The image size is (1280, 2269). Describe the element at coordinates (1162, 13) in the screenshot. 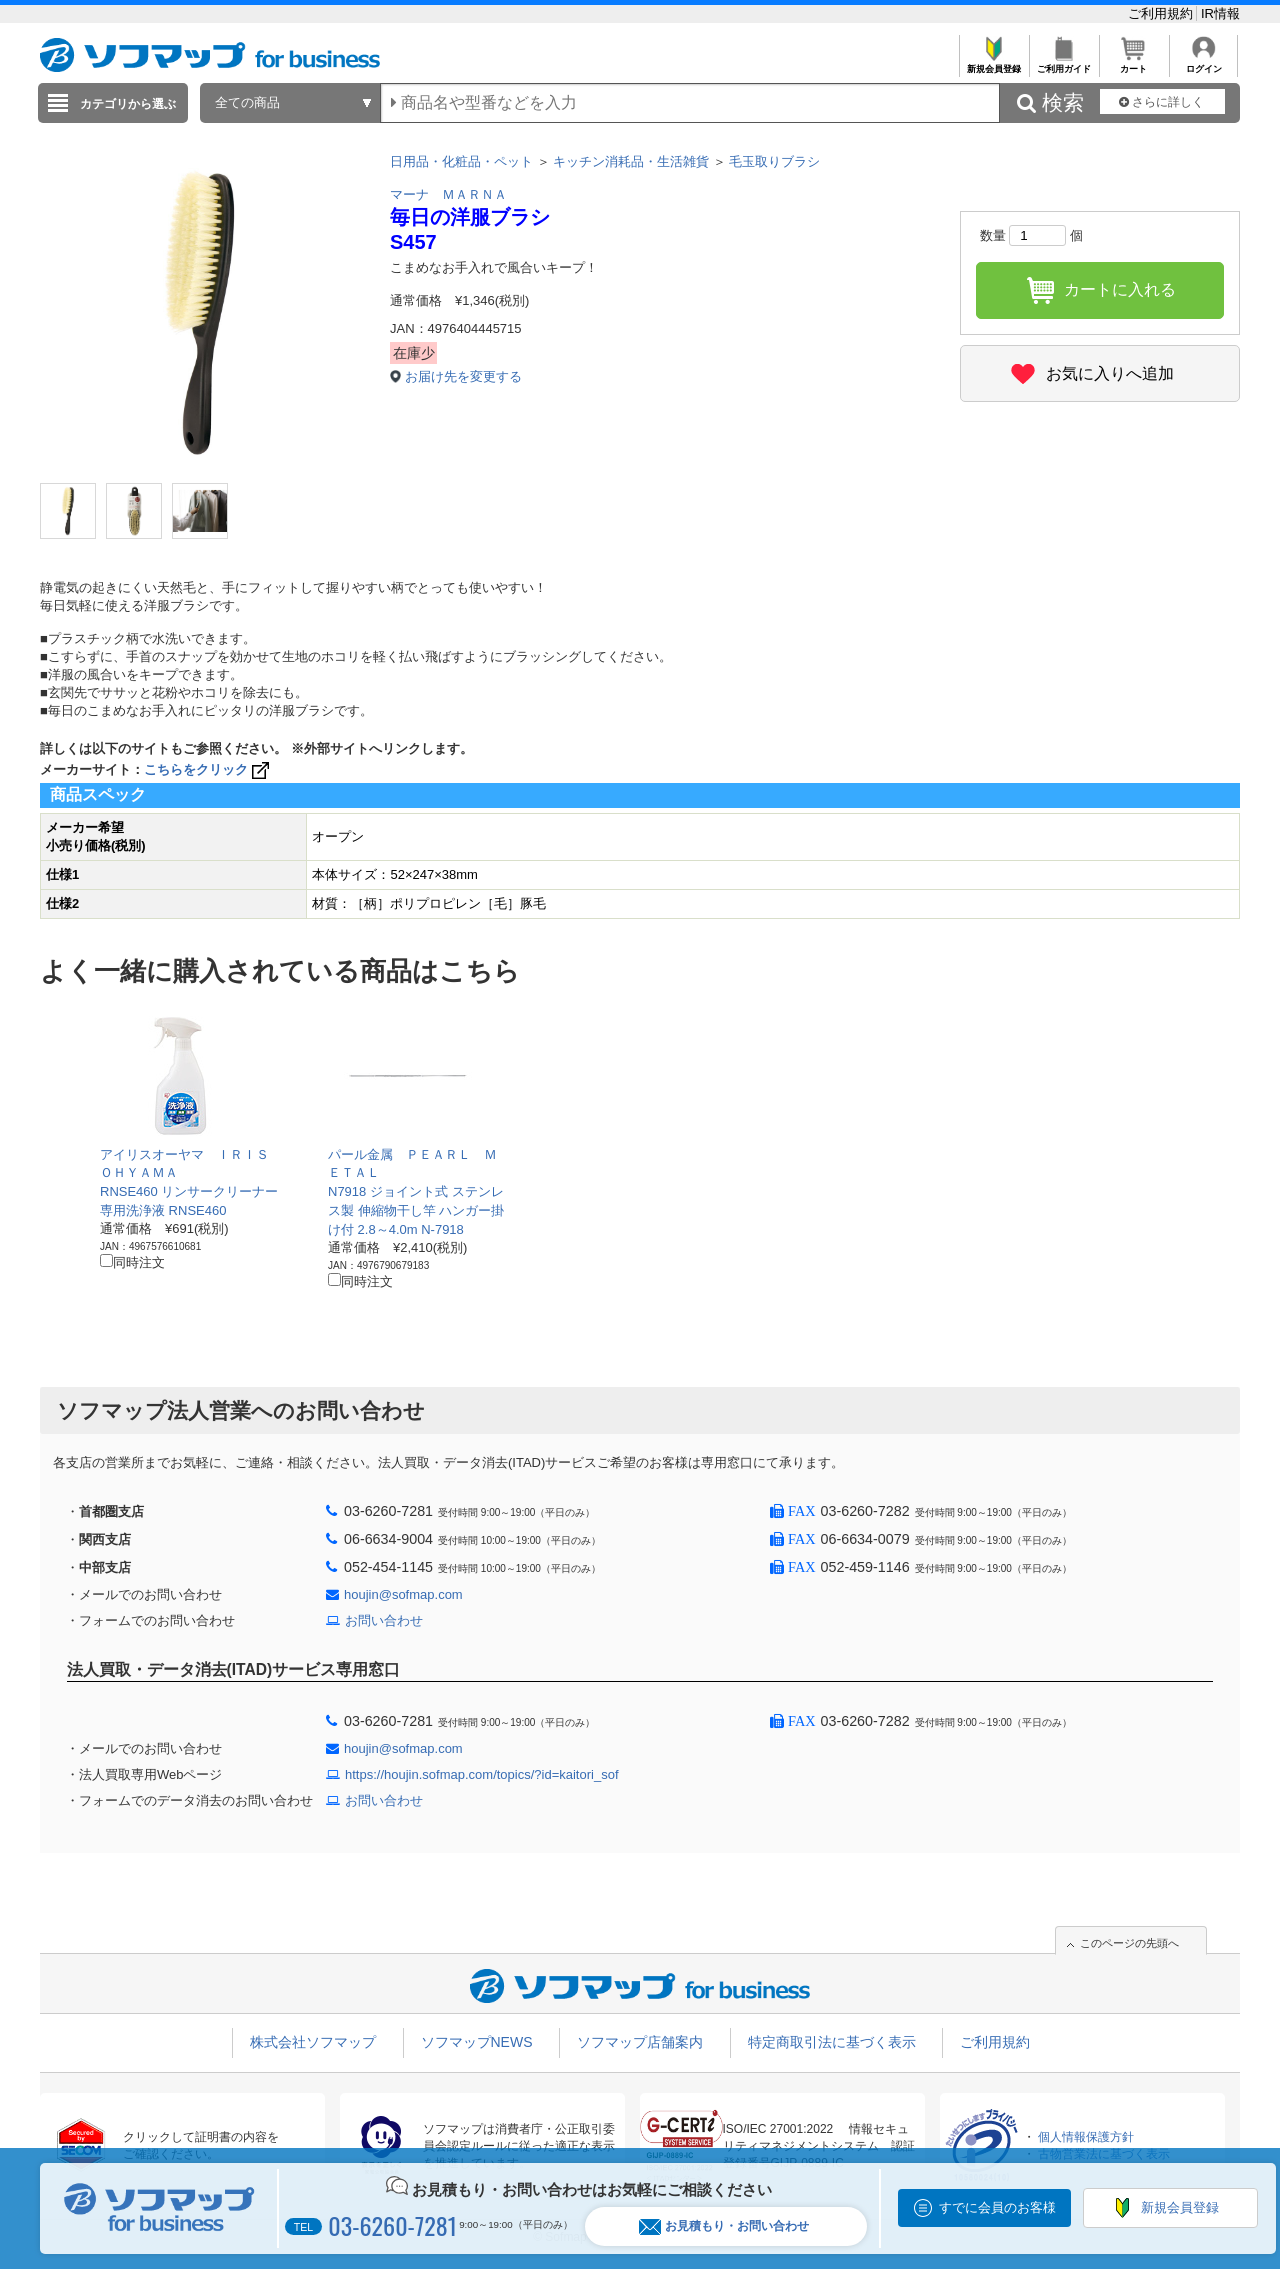

I see `ご利用規約` at that location.